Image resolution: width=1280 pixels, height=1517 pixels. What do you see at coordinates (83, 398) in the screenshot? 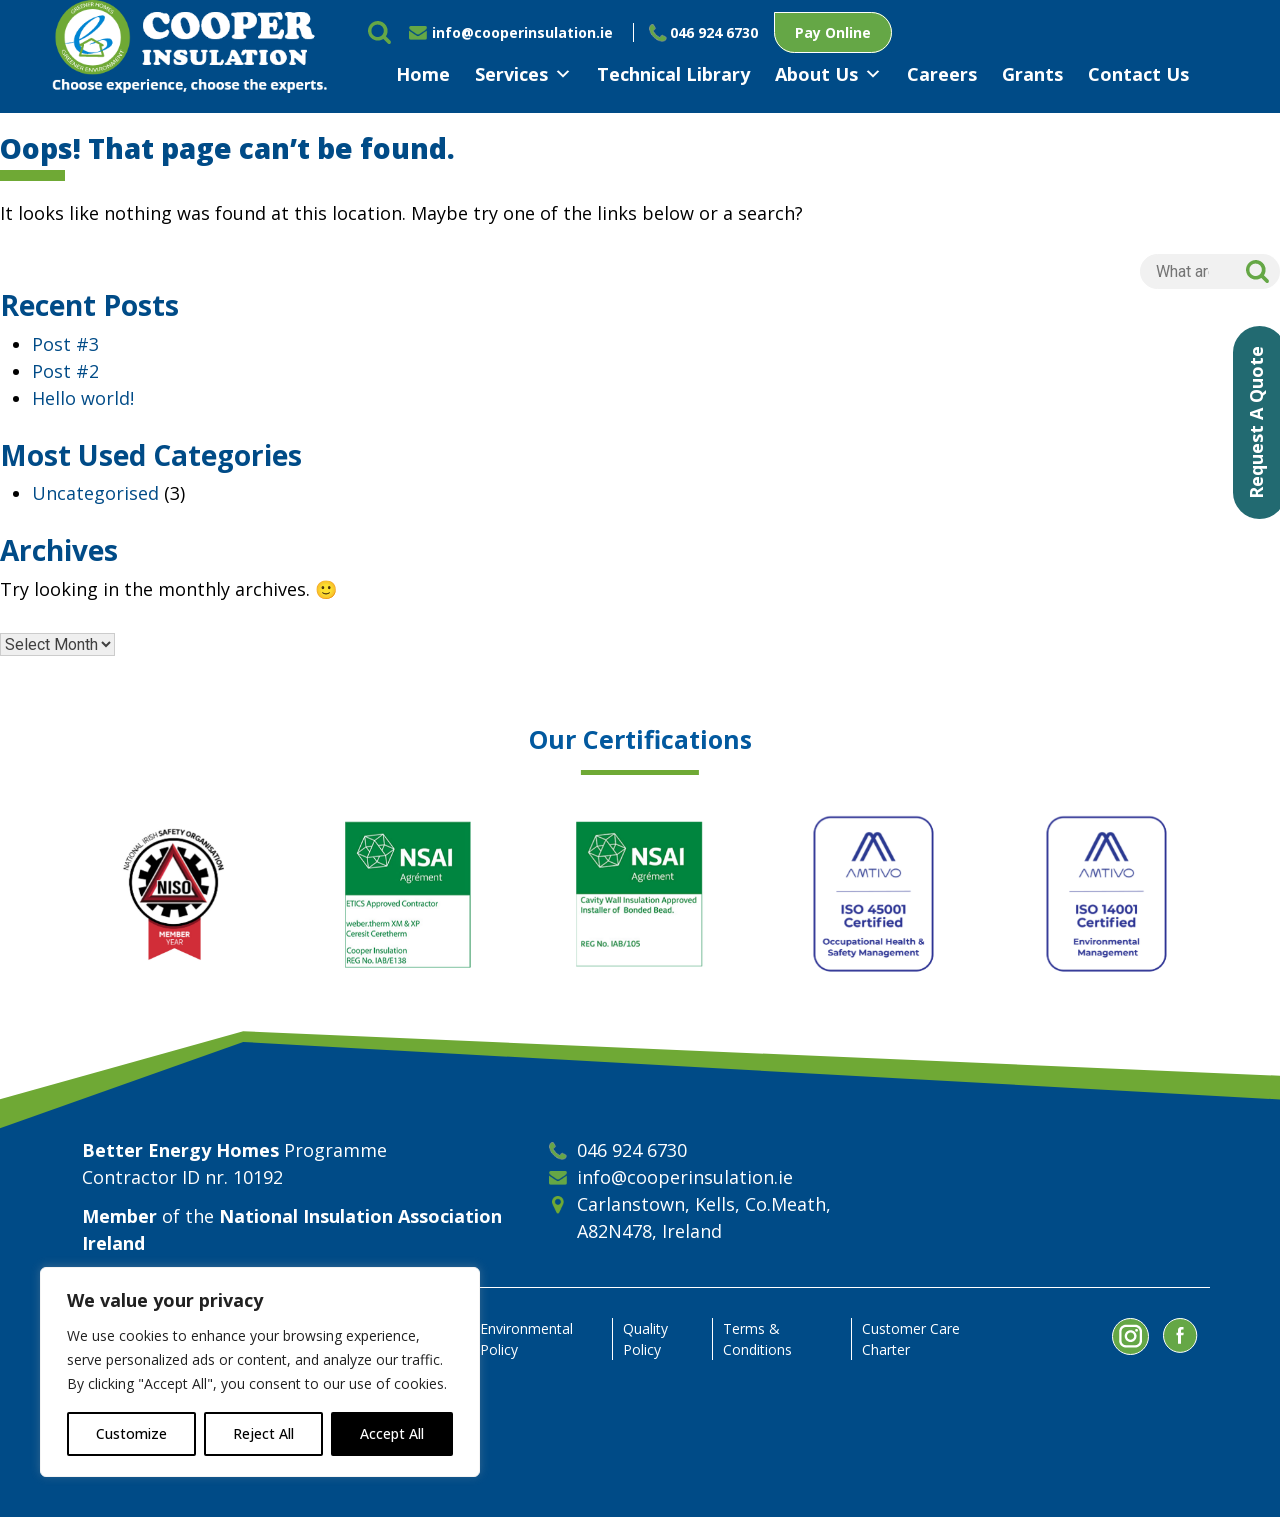
I see `Hello world!` at bounding box center [83, 398].